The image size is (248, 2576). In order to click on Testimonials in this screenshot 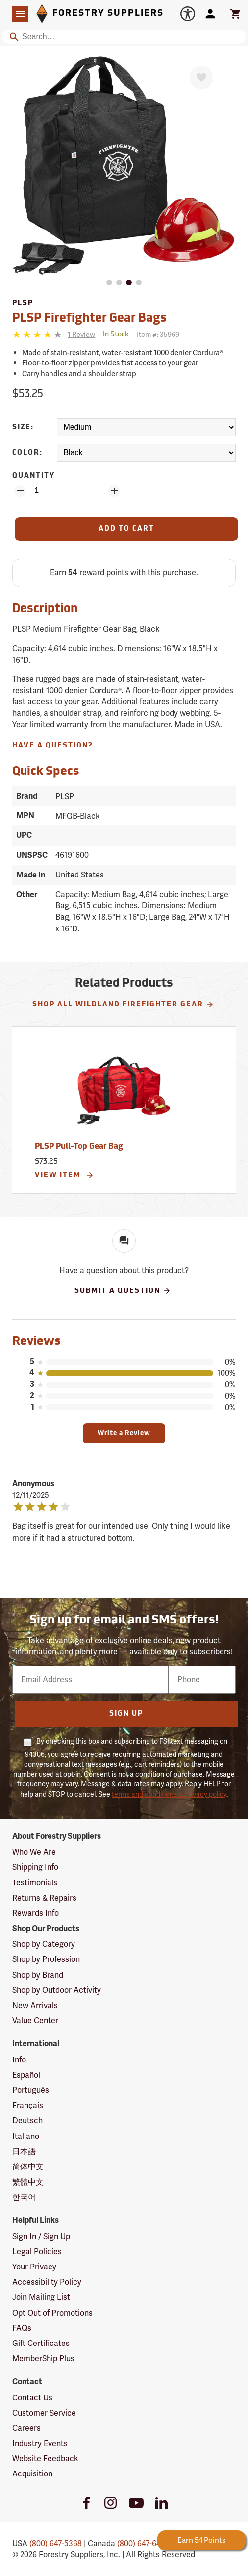, I will do `click(34, 1883)`.